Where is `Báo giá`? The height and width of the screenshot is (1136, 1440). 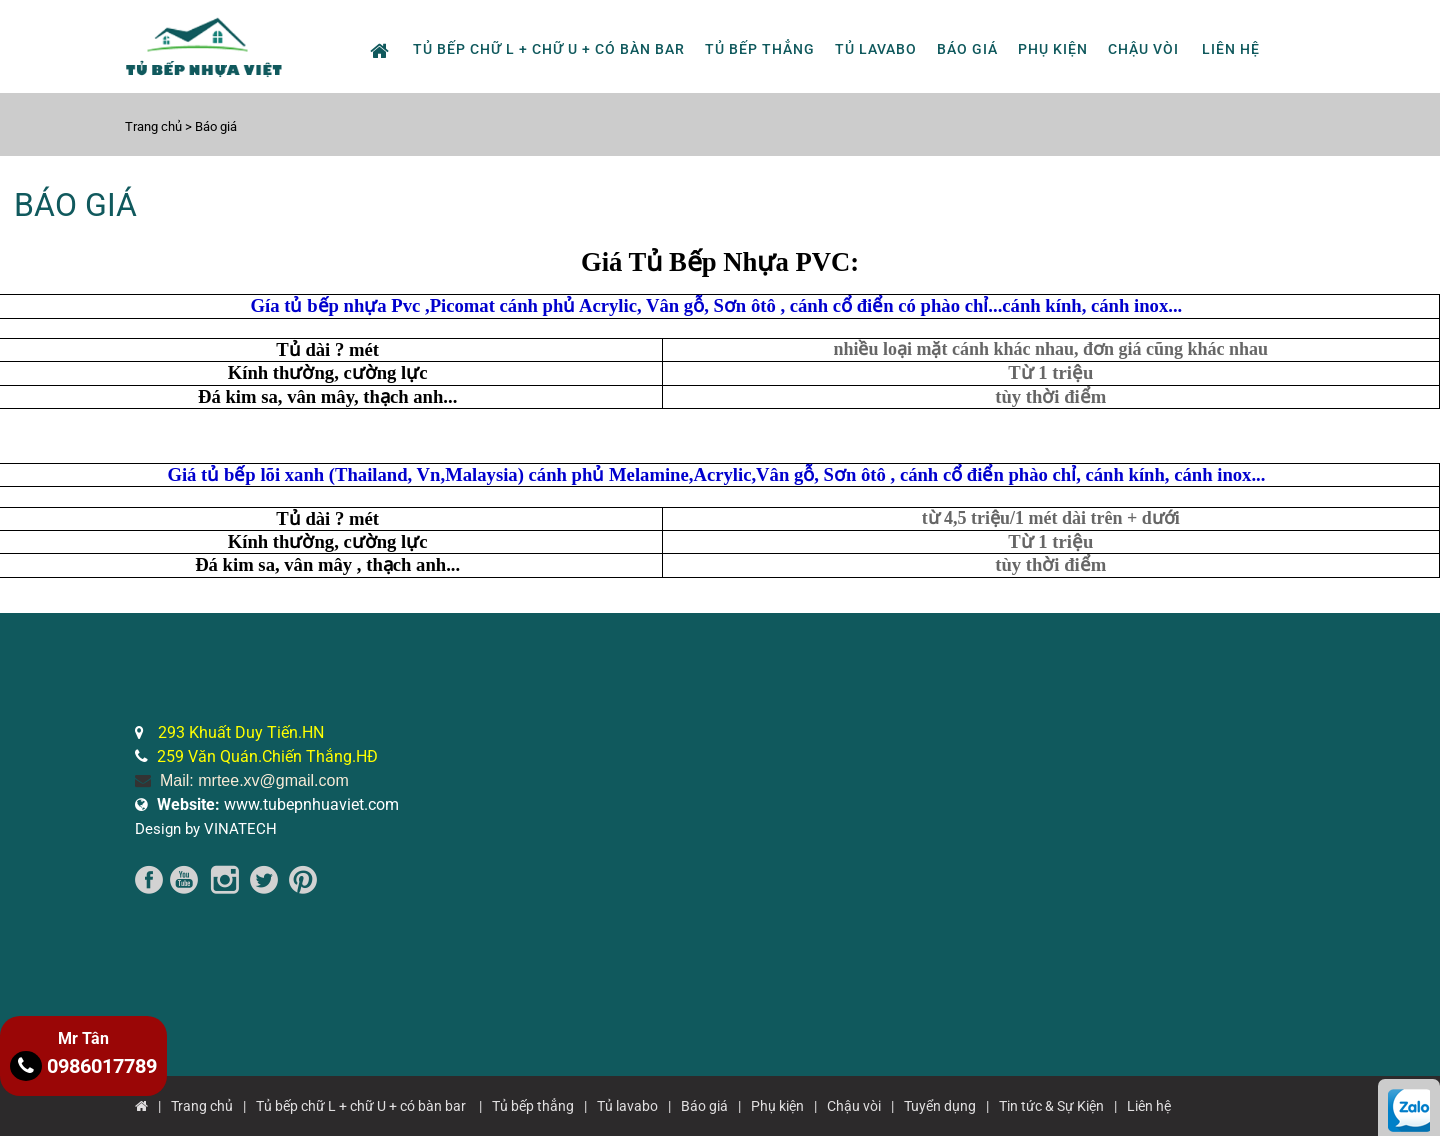 Báo giá is located at coordinates (967, 49).